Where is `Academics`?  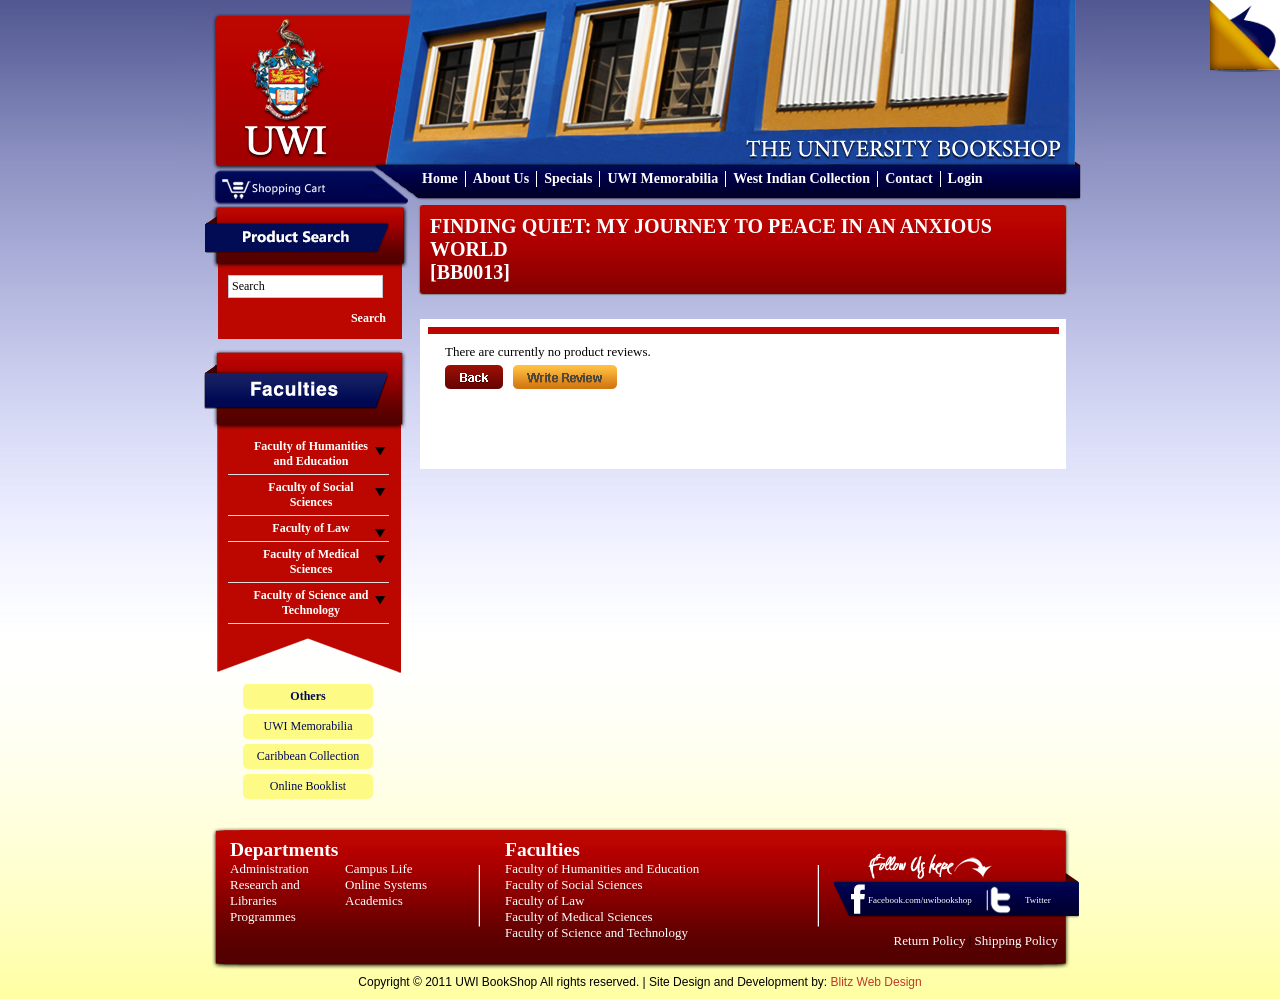
Academics is located at coordinates (374, 900).